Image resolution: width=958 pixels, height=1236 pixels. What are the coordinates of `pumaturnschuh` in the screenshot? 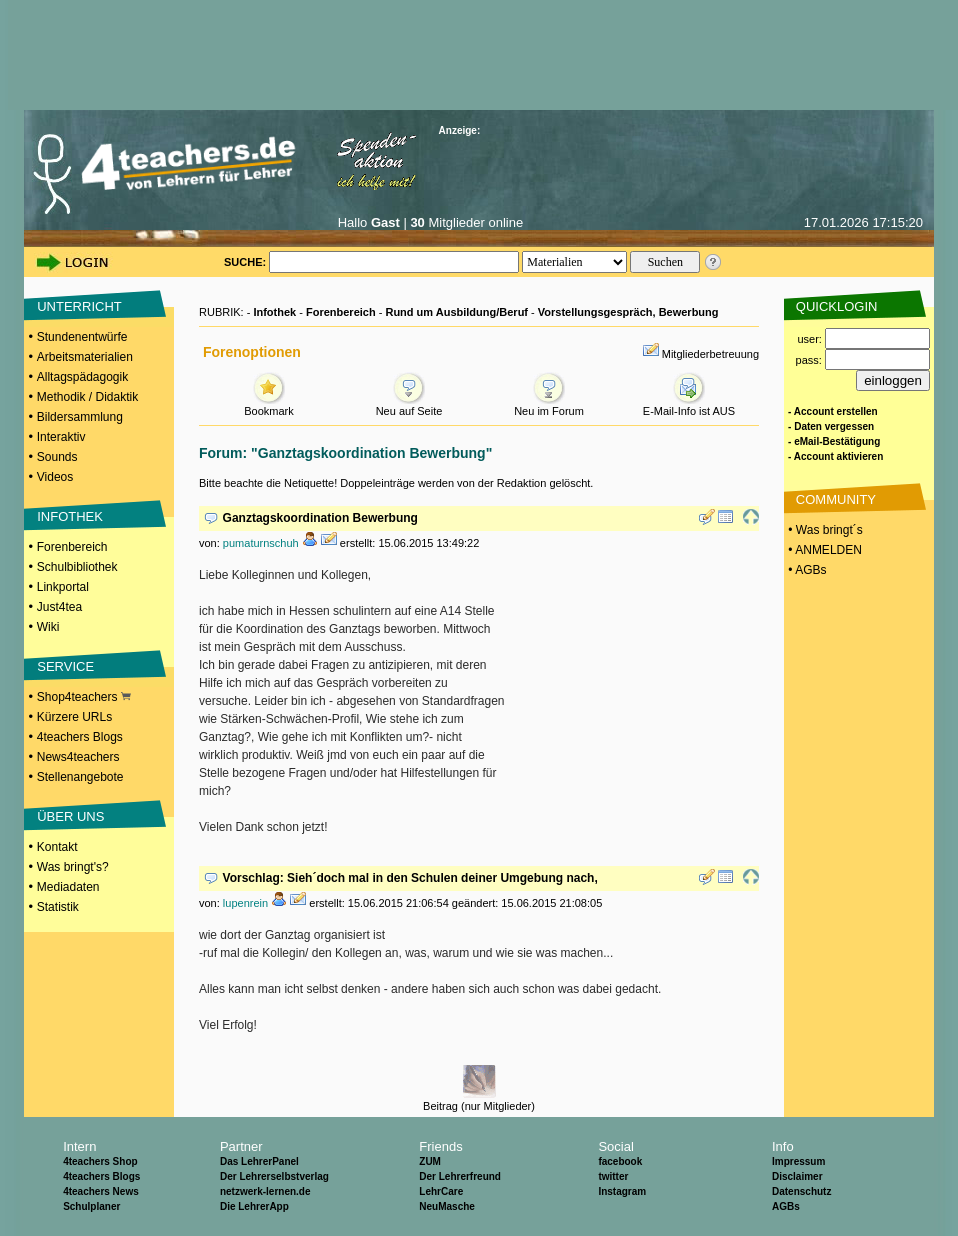 It's located at (261, 543).